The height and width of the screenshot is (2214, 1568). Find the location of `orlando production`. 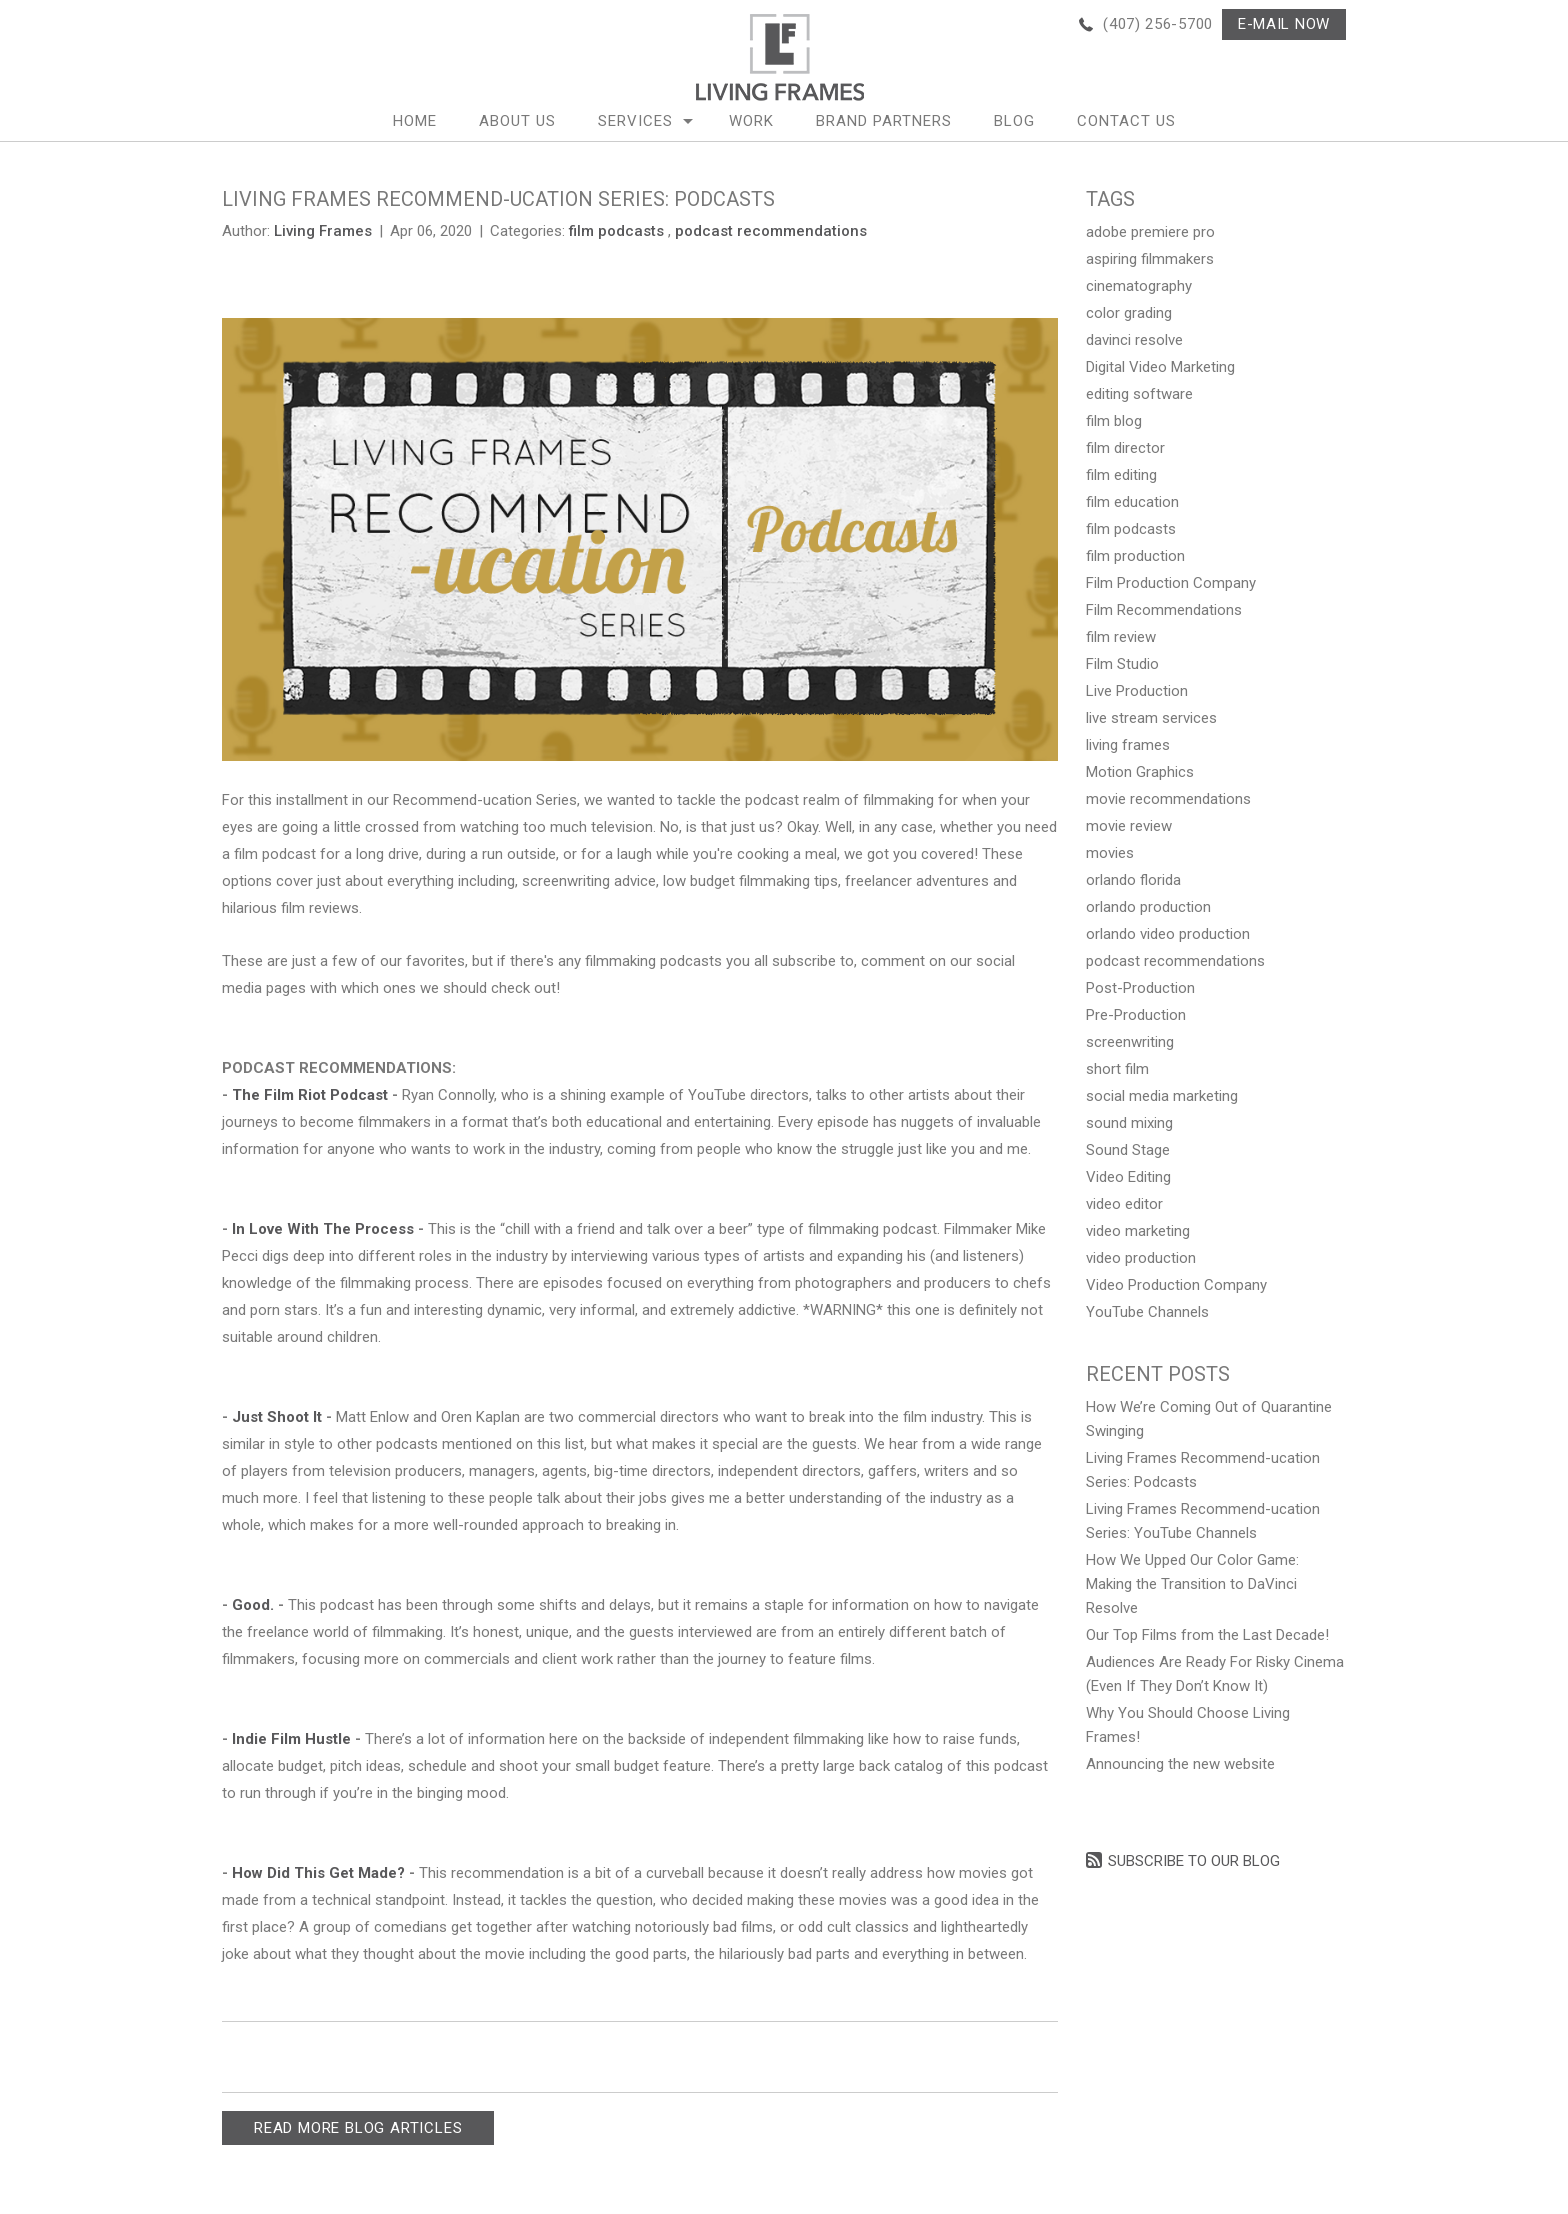

orlando production is located at coordinates (1148, 907).